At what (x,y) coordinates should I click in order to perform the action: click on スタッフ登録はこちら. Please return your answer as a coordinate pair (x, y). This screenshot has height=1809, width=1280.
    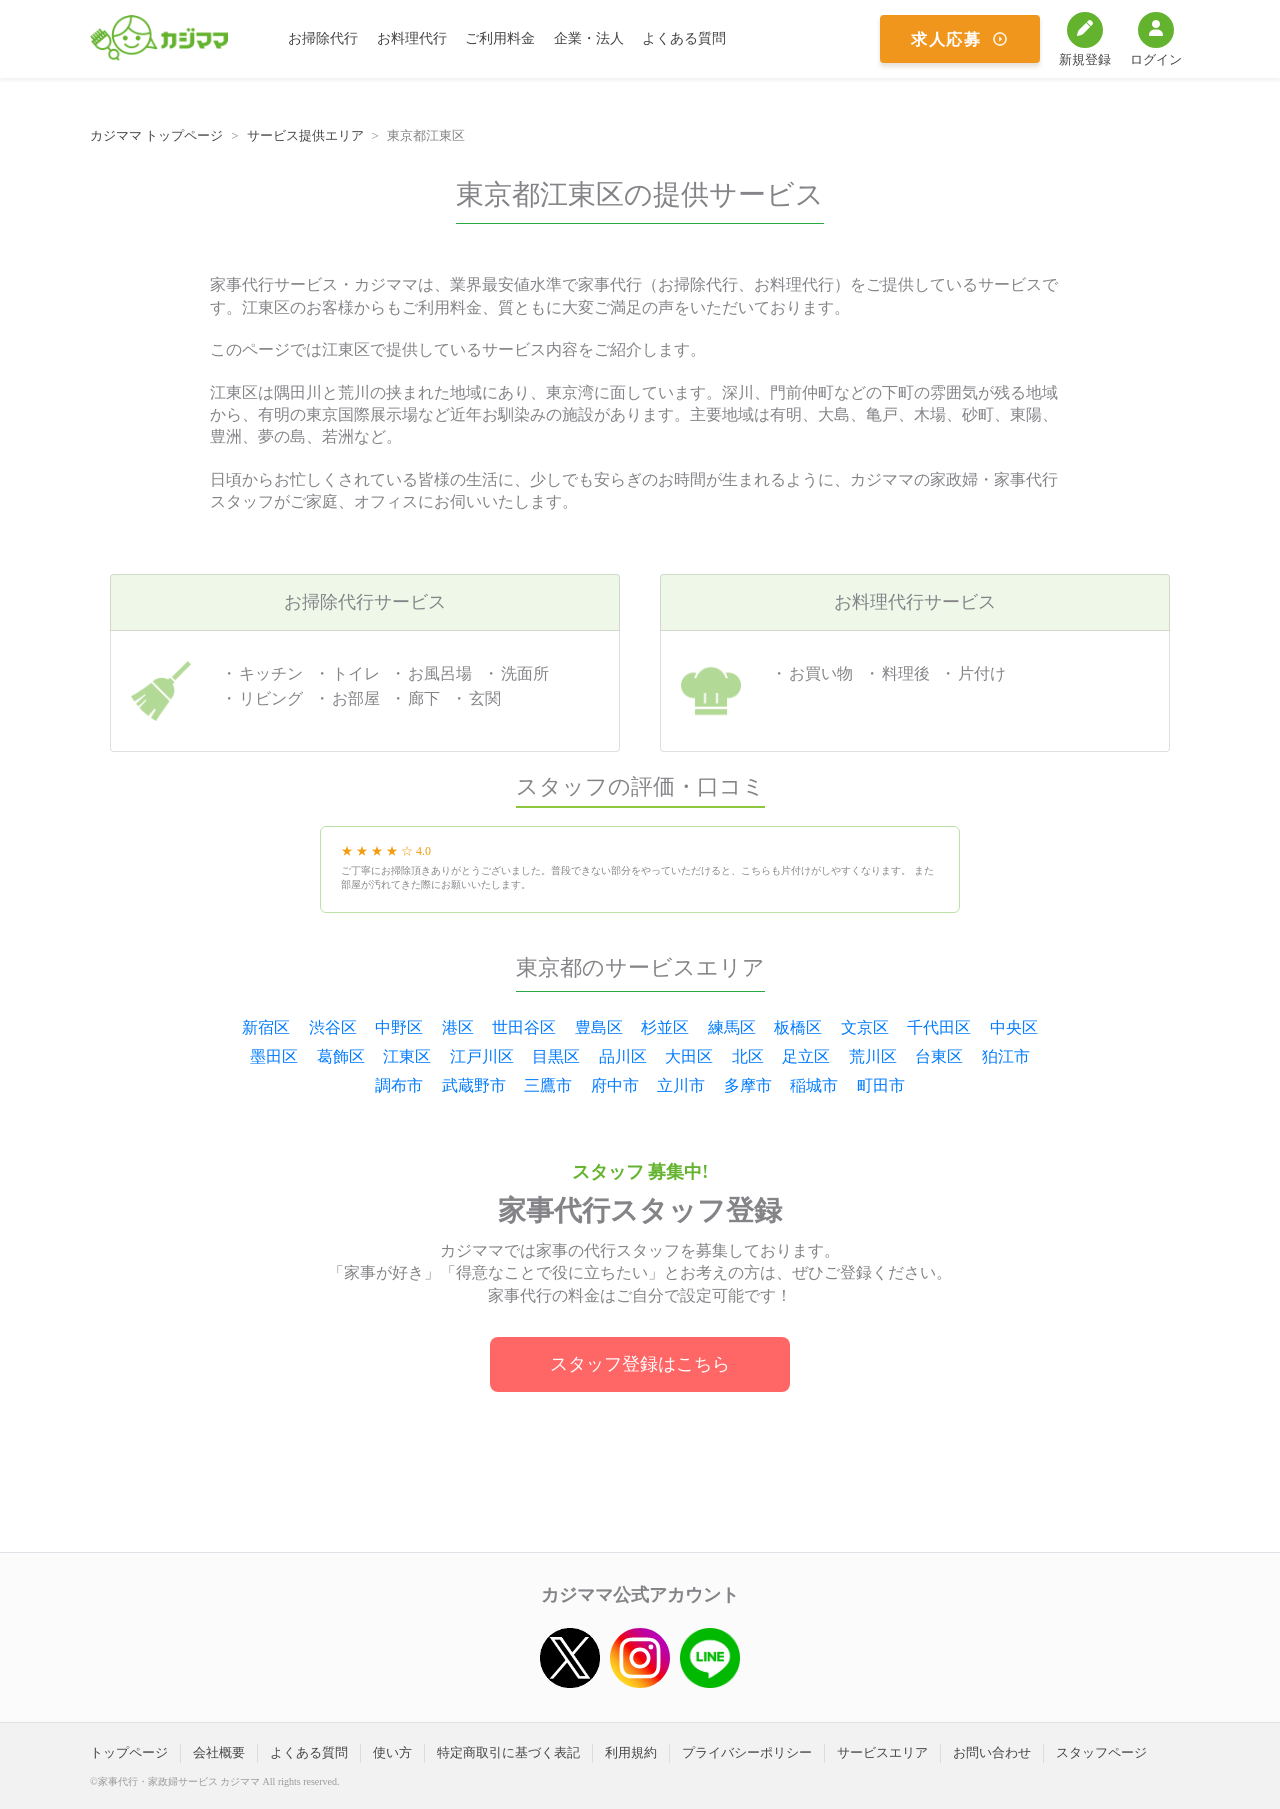
    Looking at the image, I should click on (640, 1364).